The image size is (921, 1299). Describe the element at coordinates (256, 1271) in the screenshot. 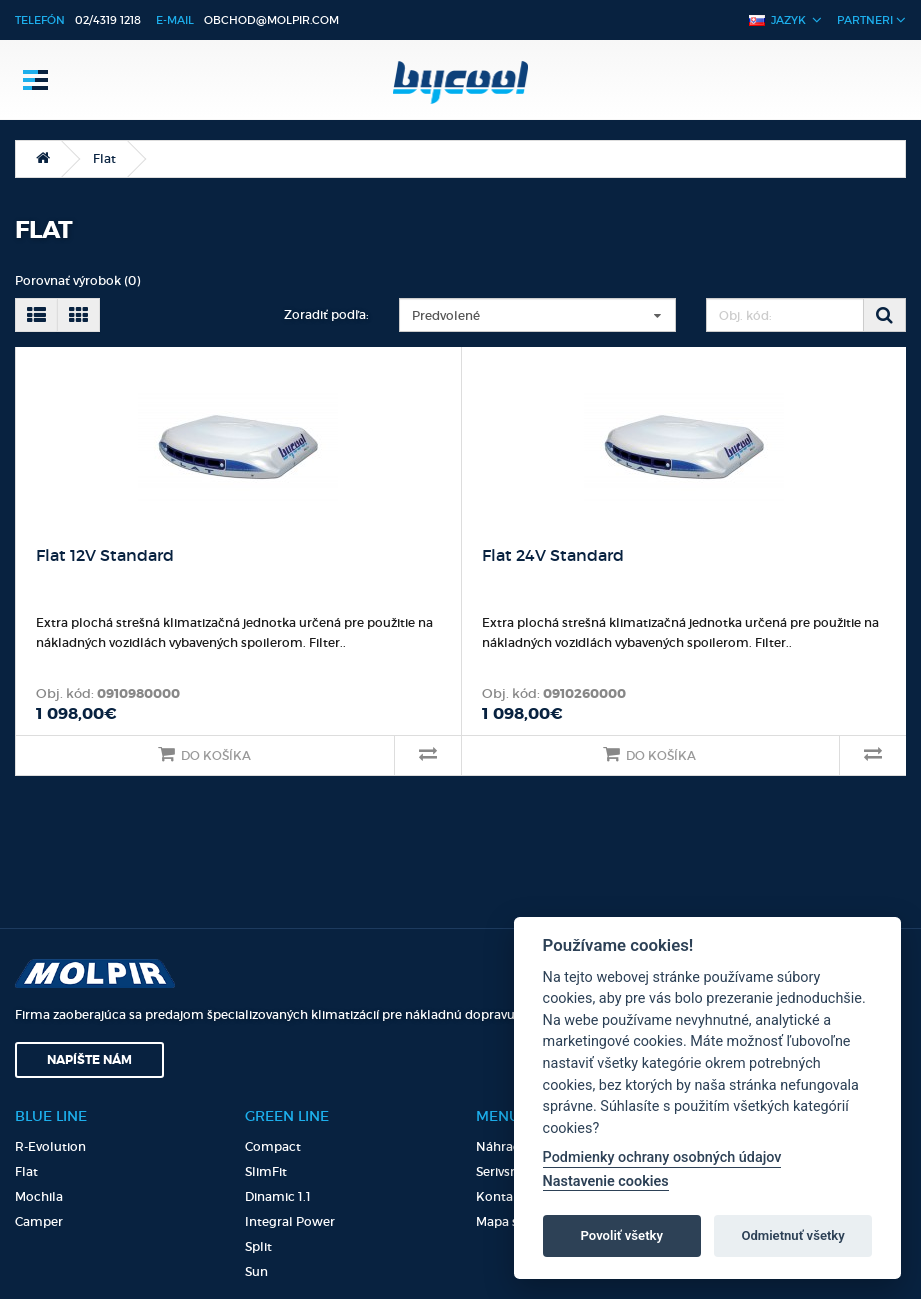

I see `Sun` at that location.